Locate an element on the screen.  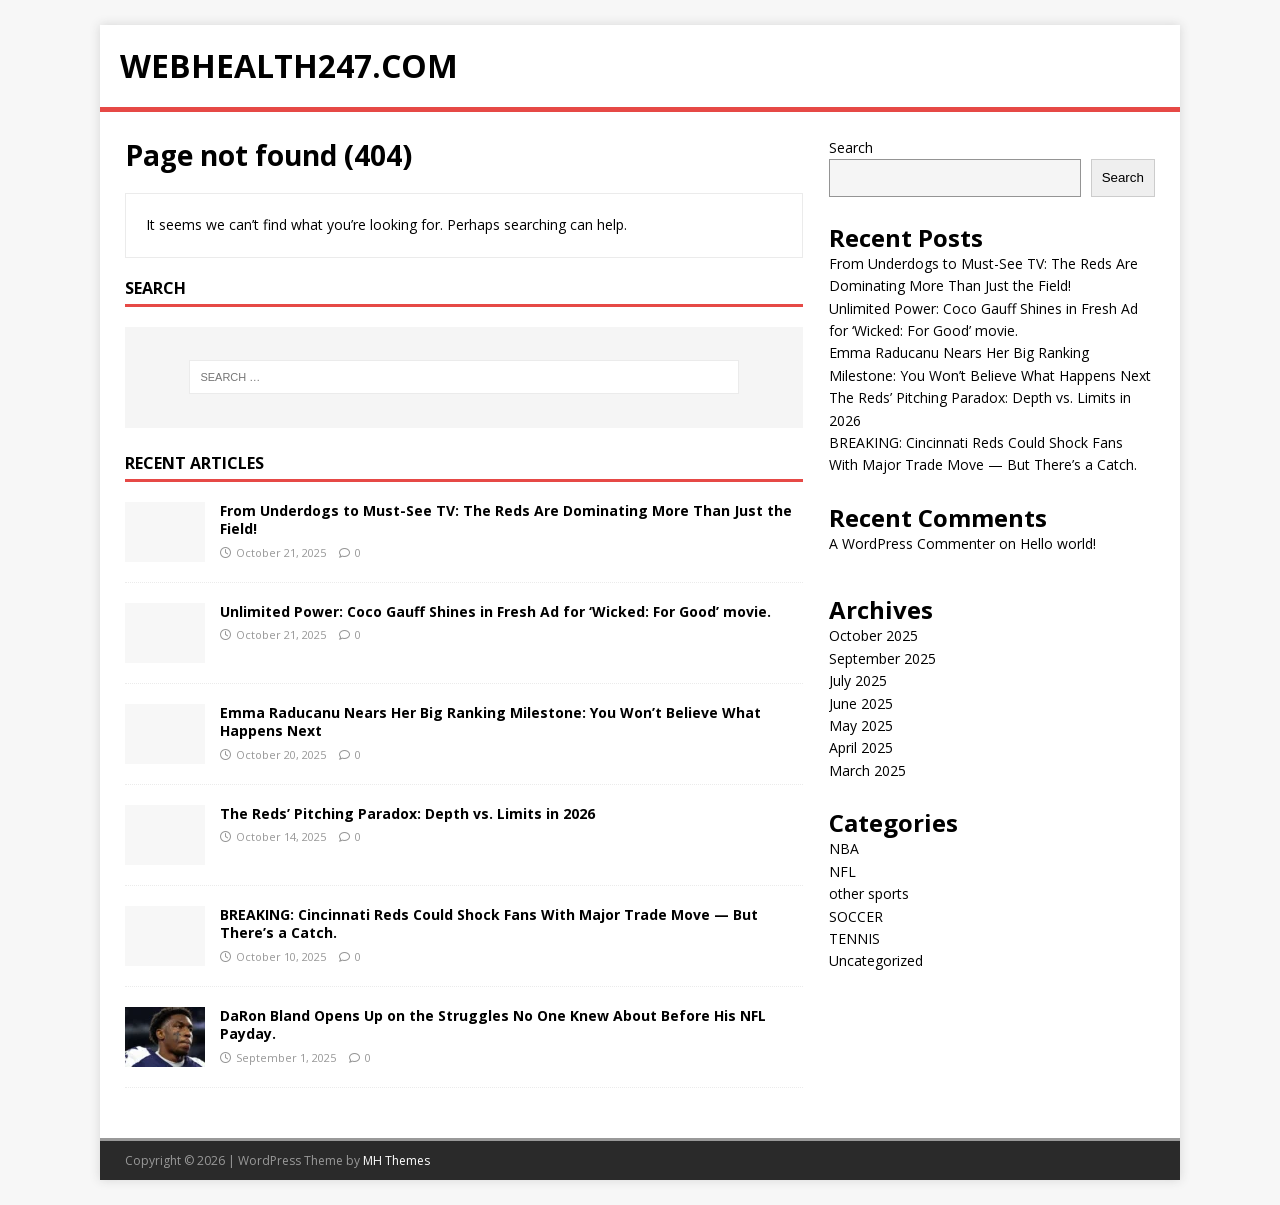
BREAKING: Cincinnati Reds Could Shock Fans With Major Trade Move — But There’s a Catch. is located at coordinates (489, 923).